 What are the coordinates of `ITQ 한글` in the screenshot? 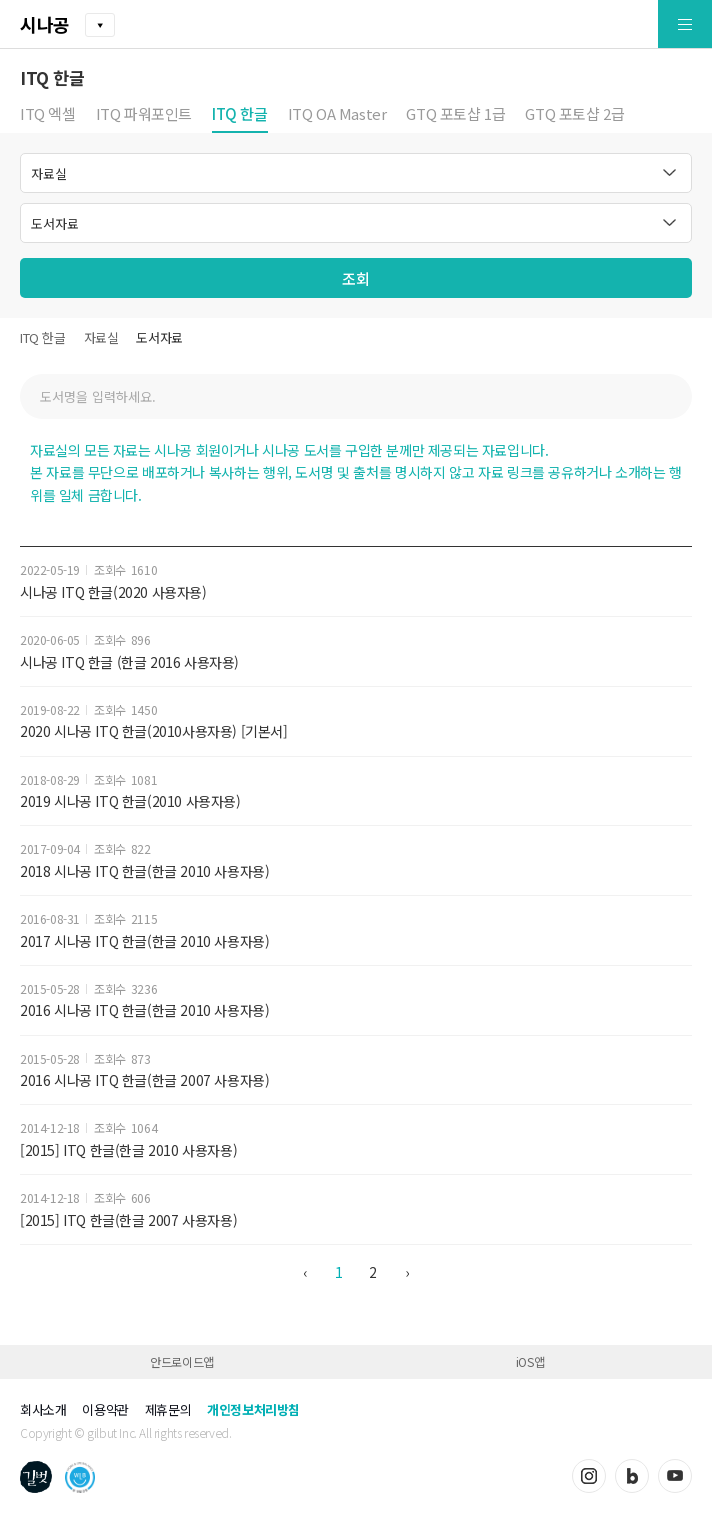 It's located at (240, 115).